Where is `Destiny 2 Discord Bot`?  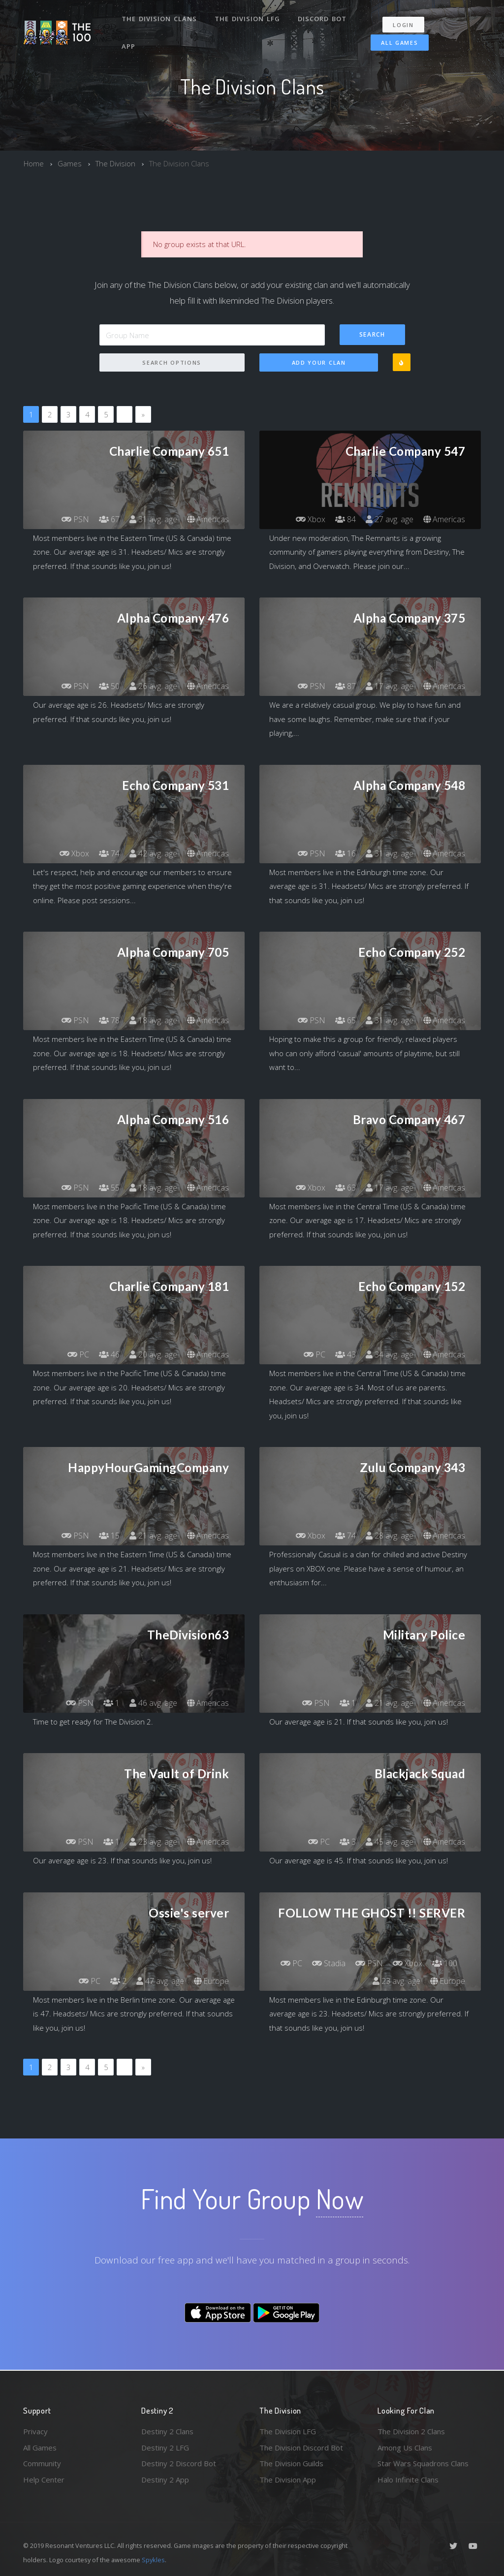 Destiny 2 Discord Bot is located at coordinates (178, 2463).